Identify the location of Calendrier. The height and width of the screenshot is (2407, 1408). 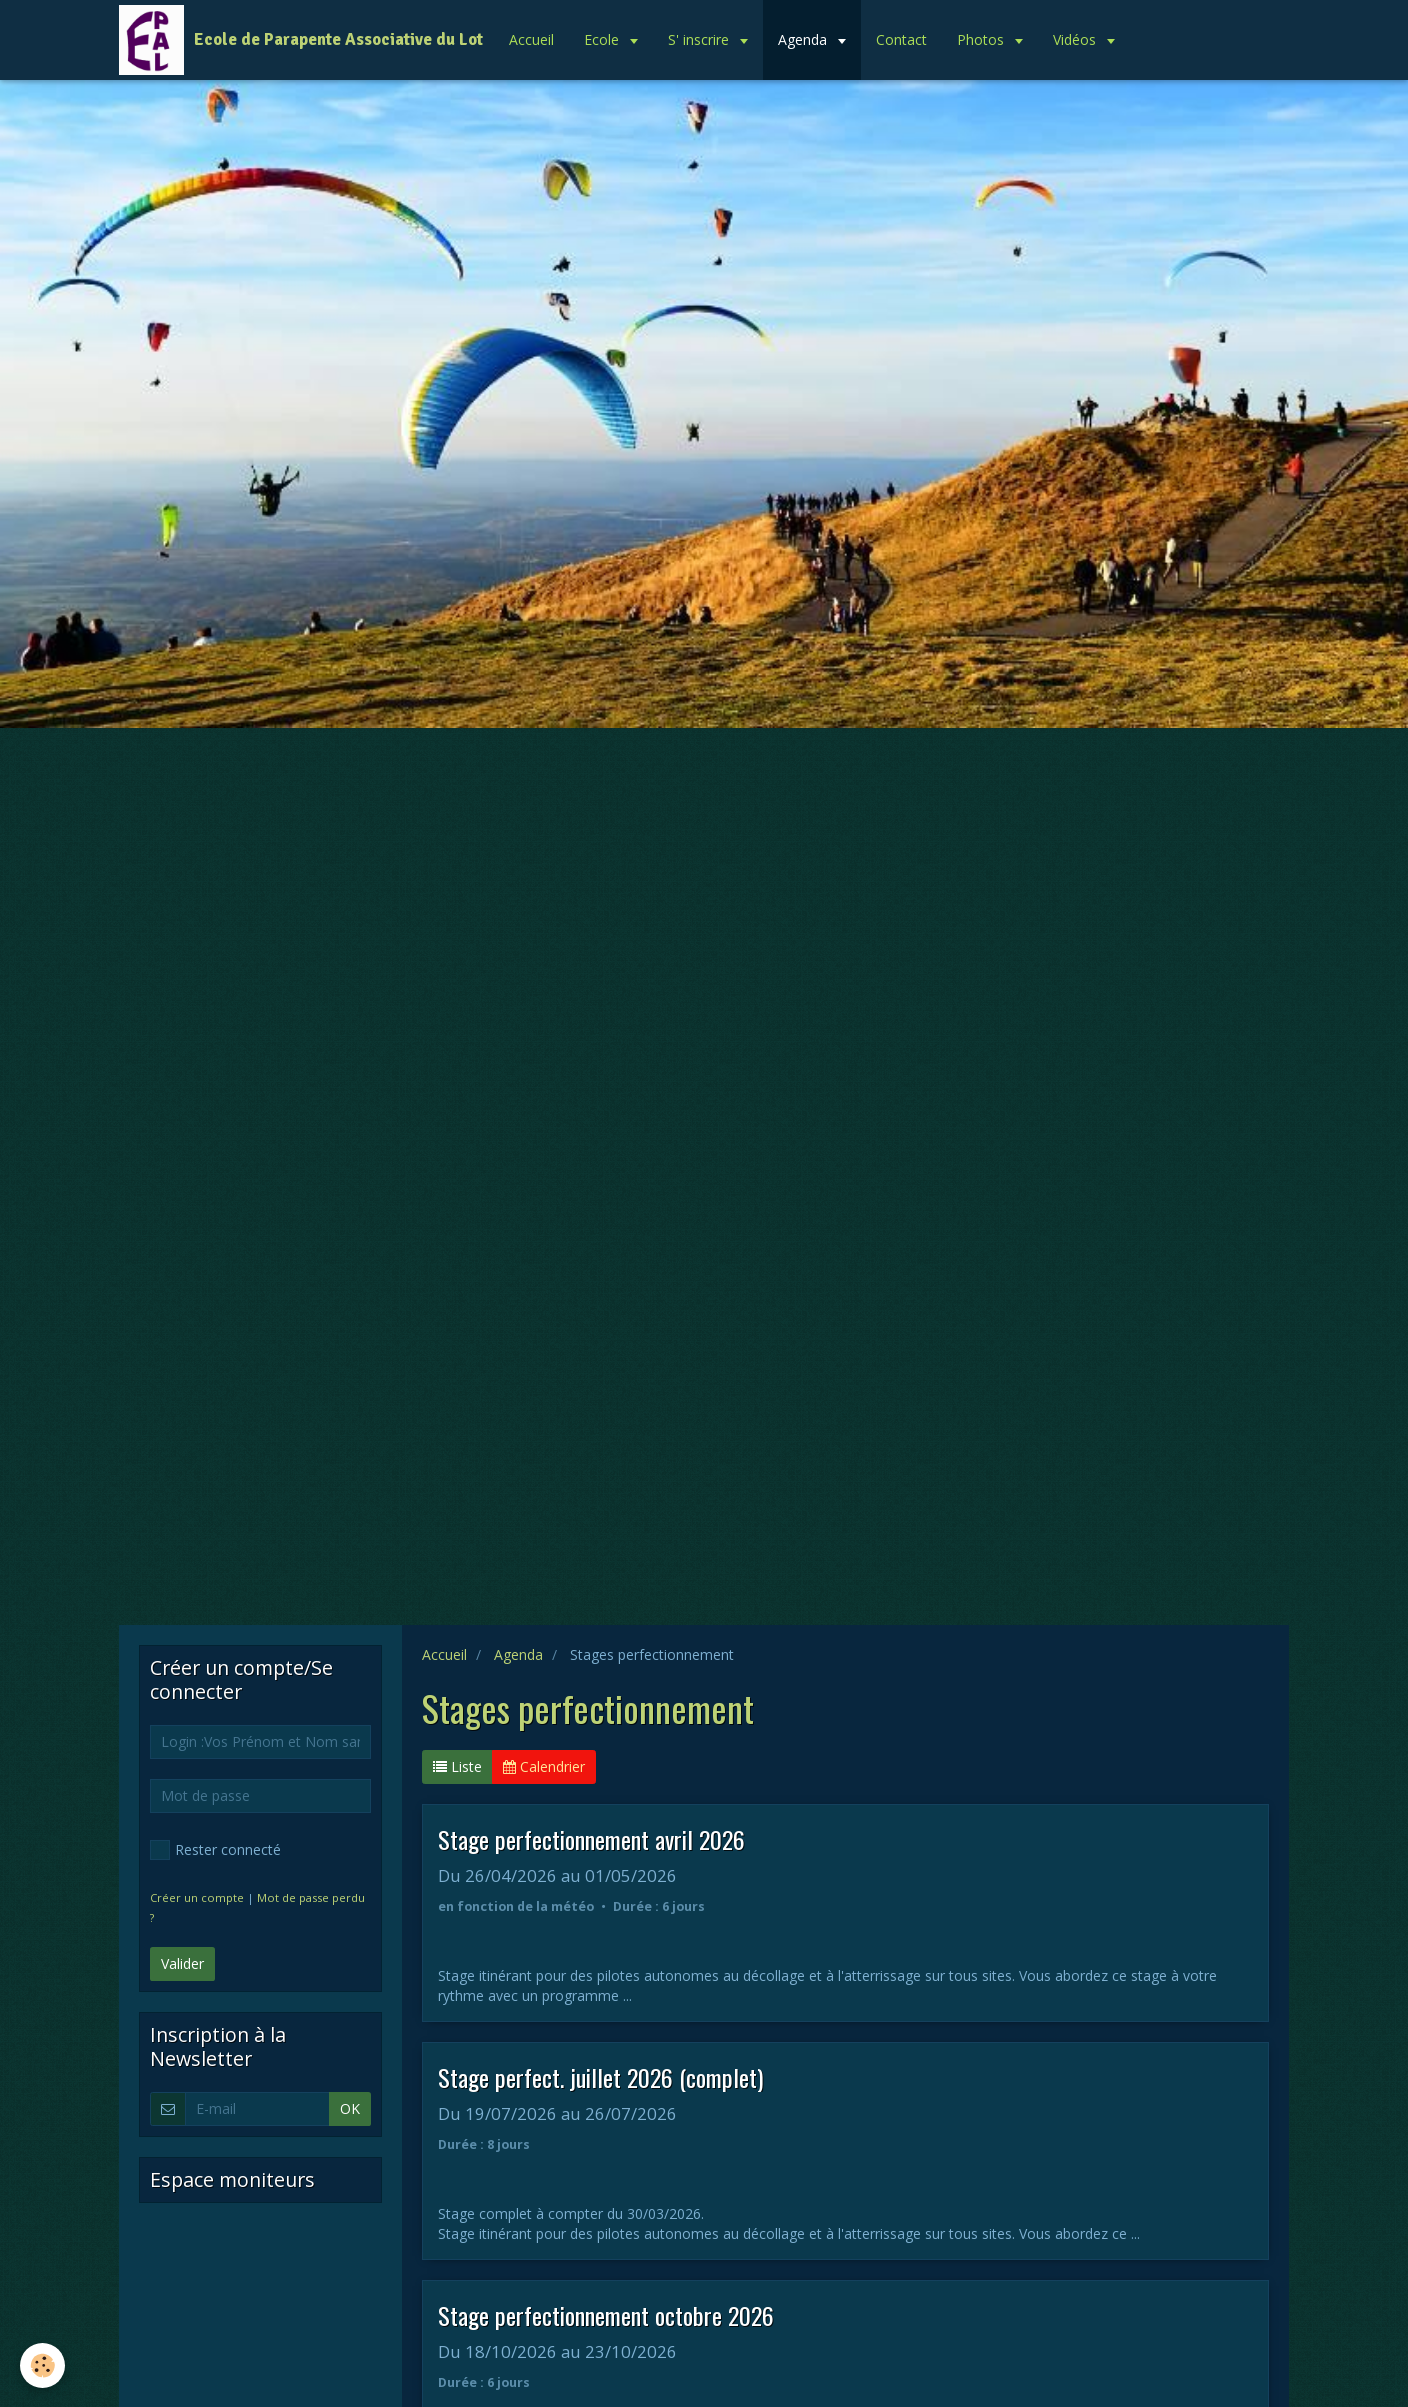
(544, 1766).